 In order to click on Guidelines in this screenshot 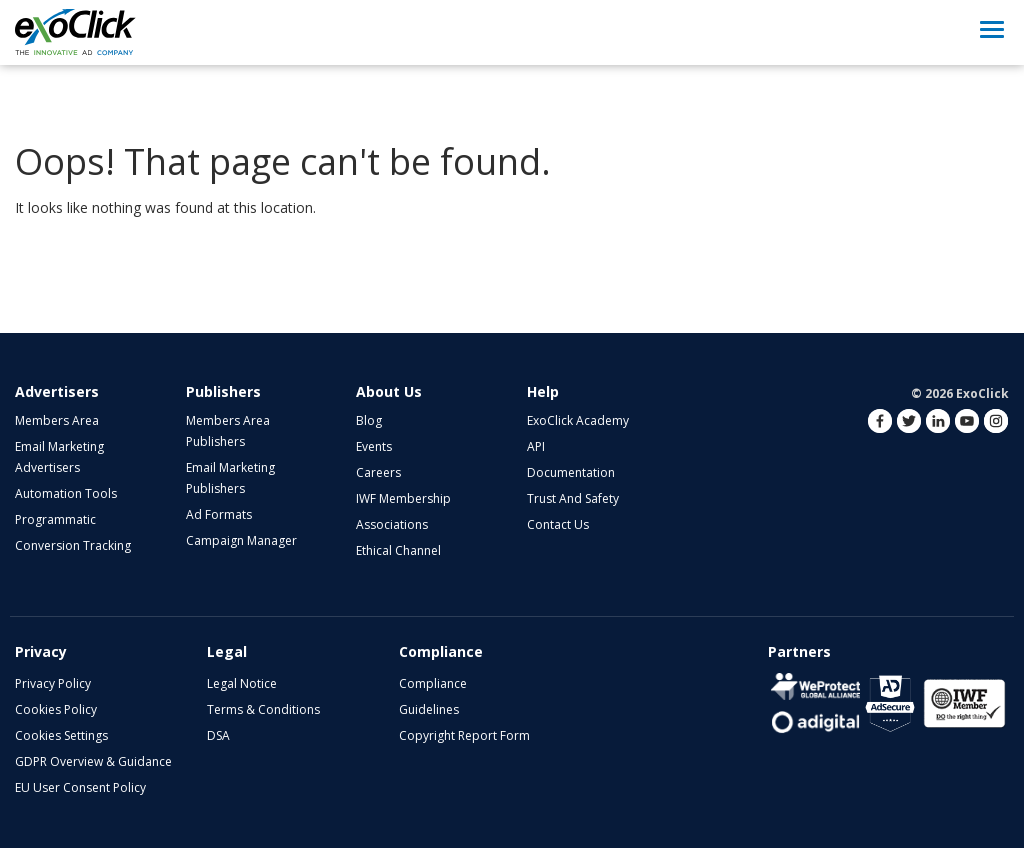, I will do `click(429, 709)`.